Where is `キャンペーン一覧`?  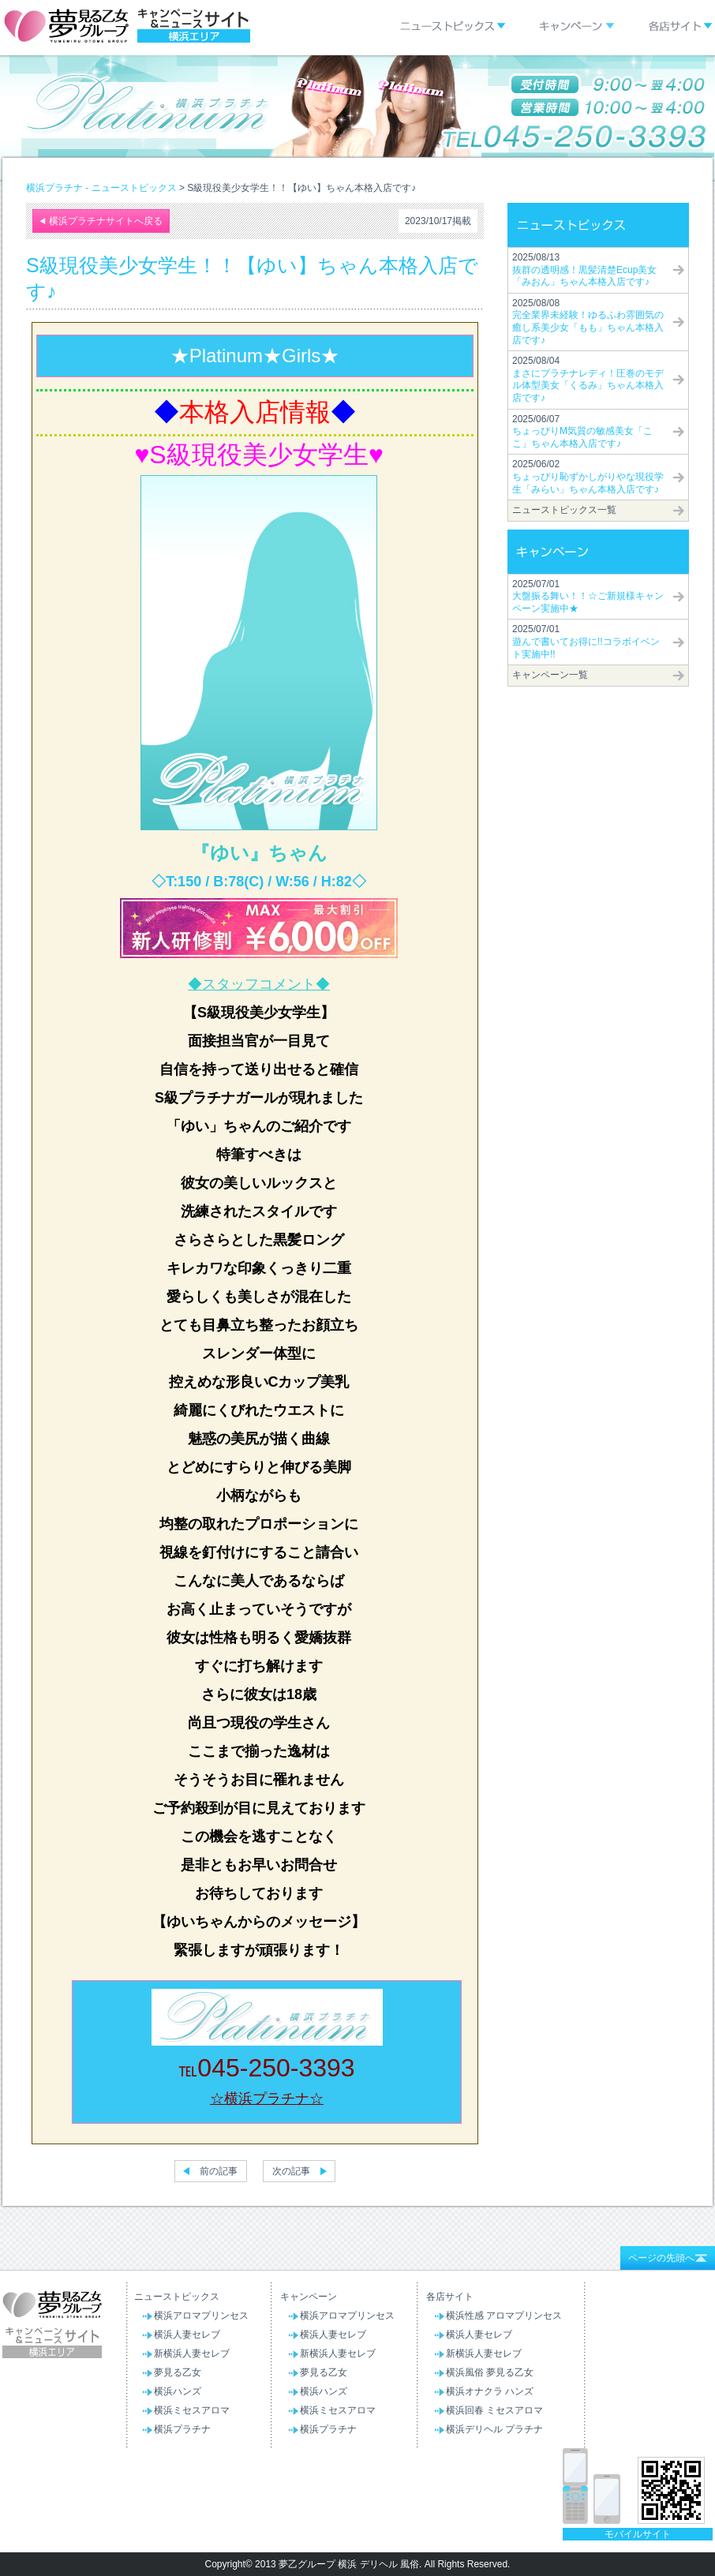
キャンペーン一覧 is located at coordinates (550, 674).